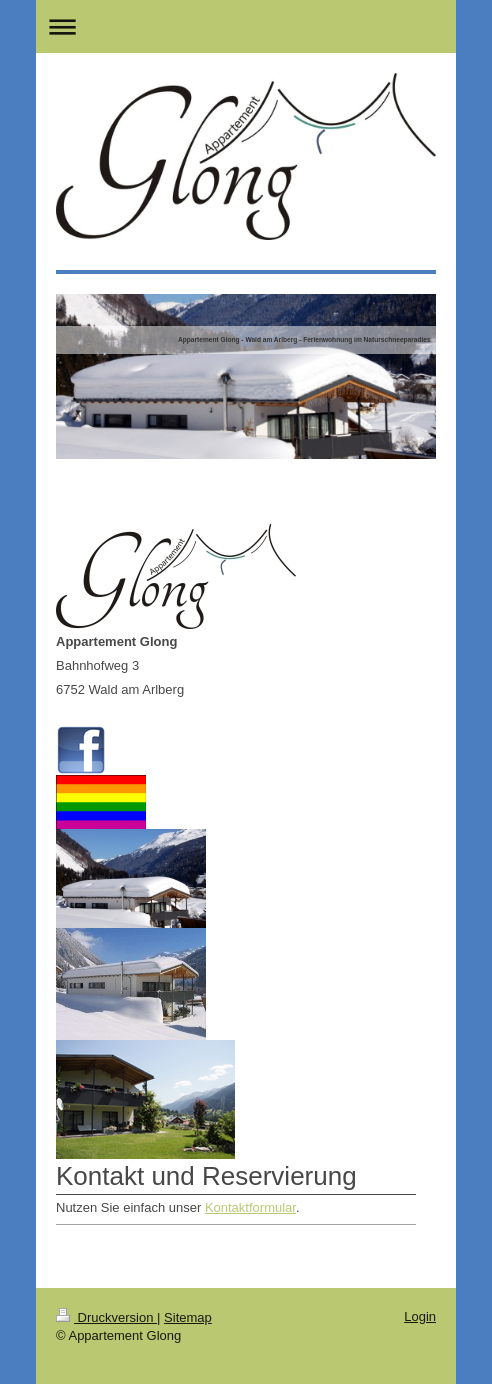 This screenshot has width=492, height=1384. What do you see at coordinates (188, 1317) in the screenshot?
I see `Sitemap` at bounding box center [188, 1317].